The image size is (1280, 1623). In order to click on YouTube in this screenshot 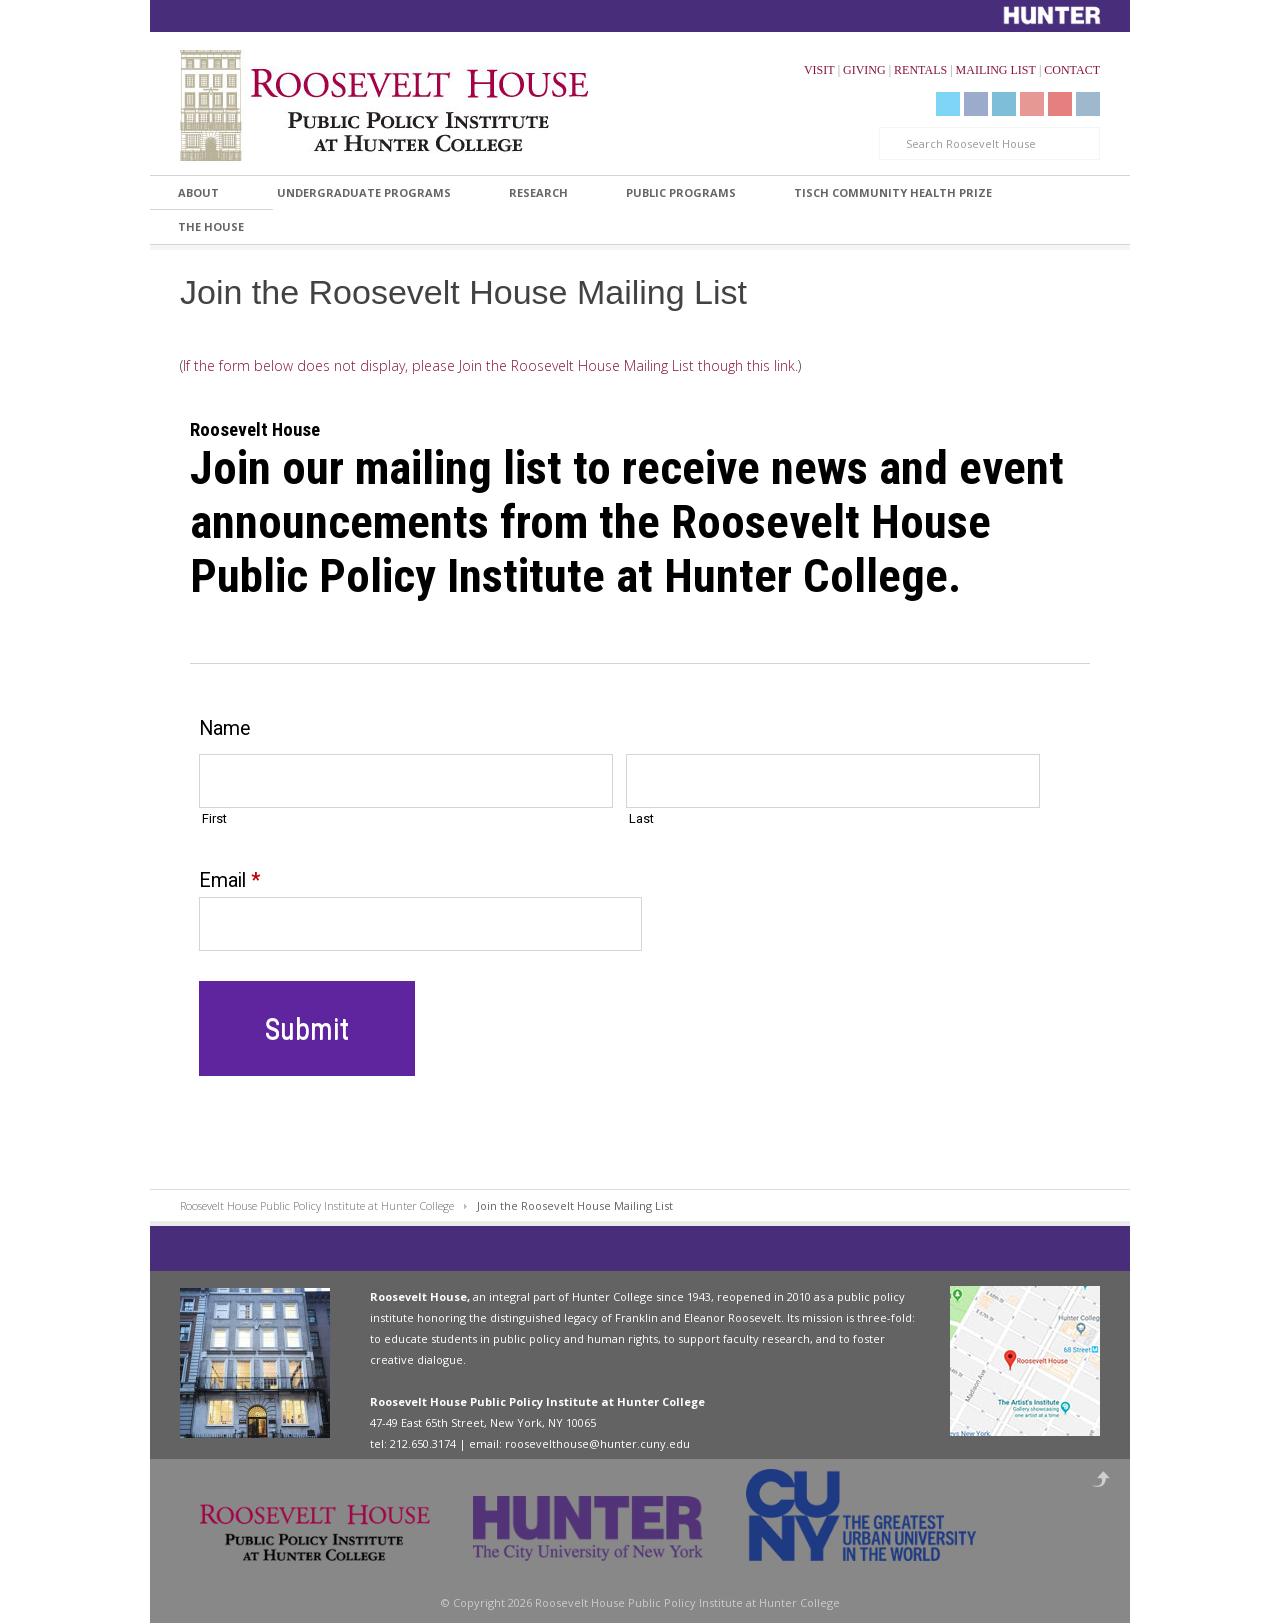, I will do `click(1032, 104)`.